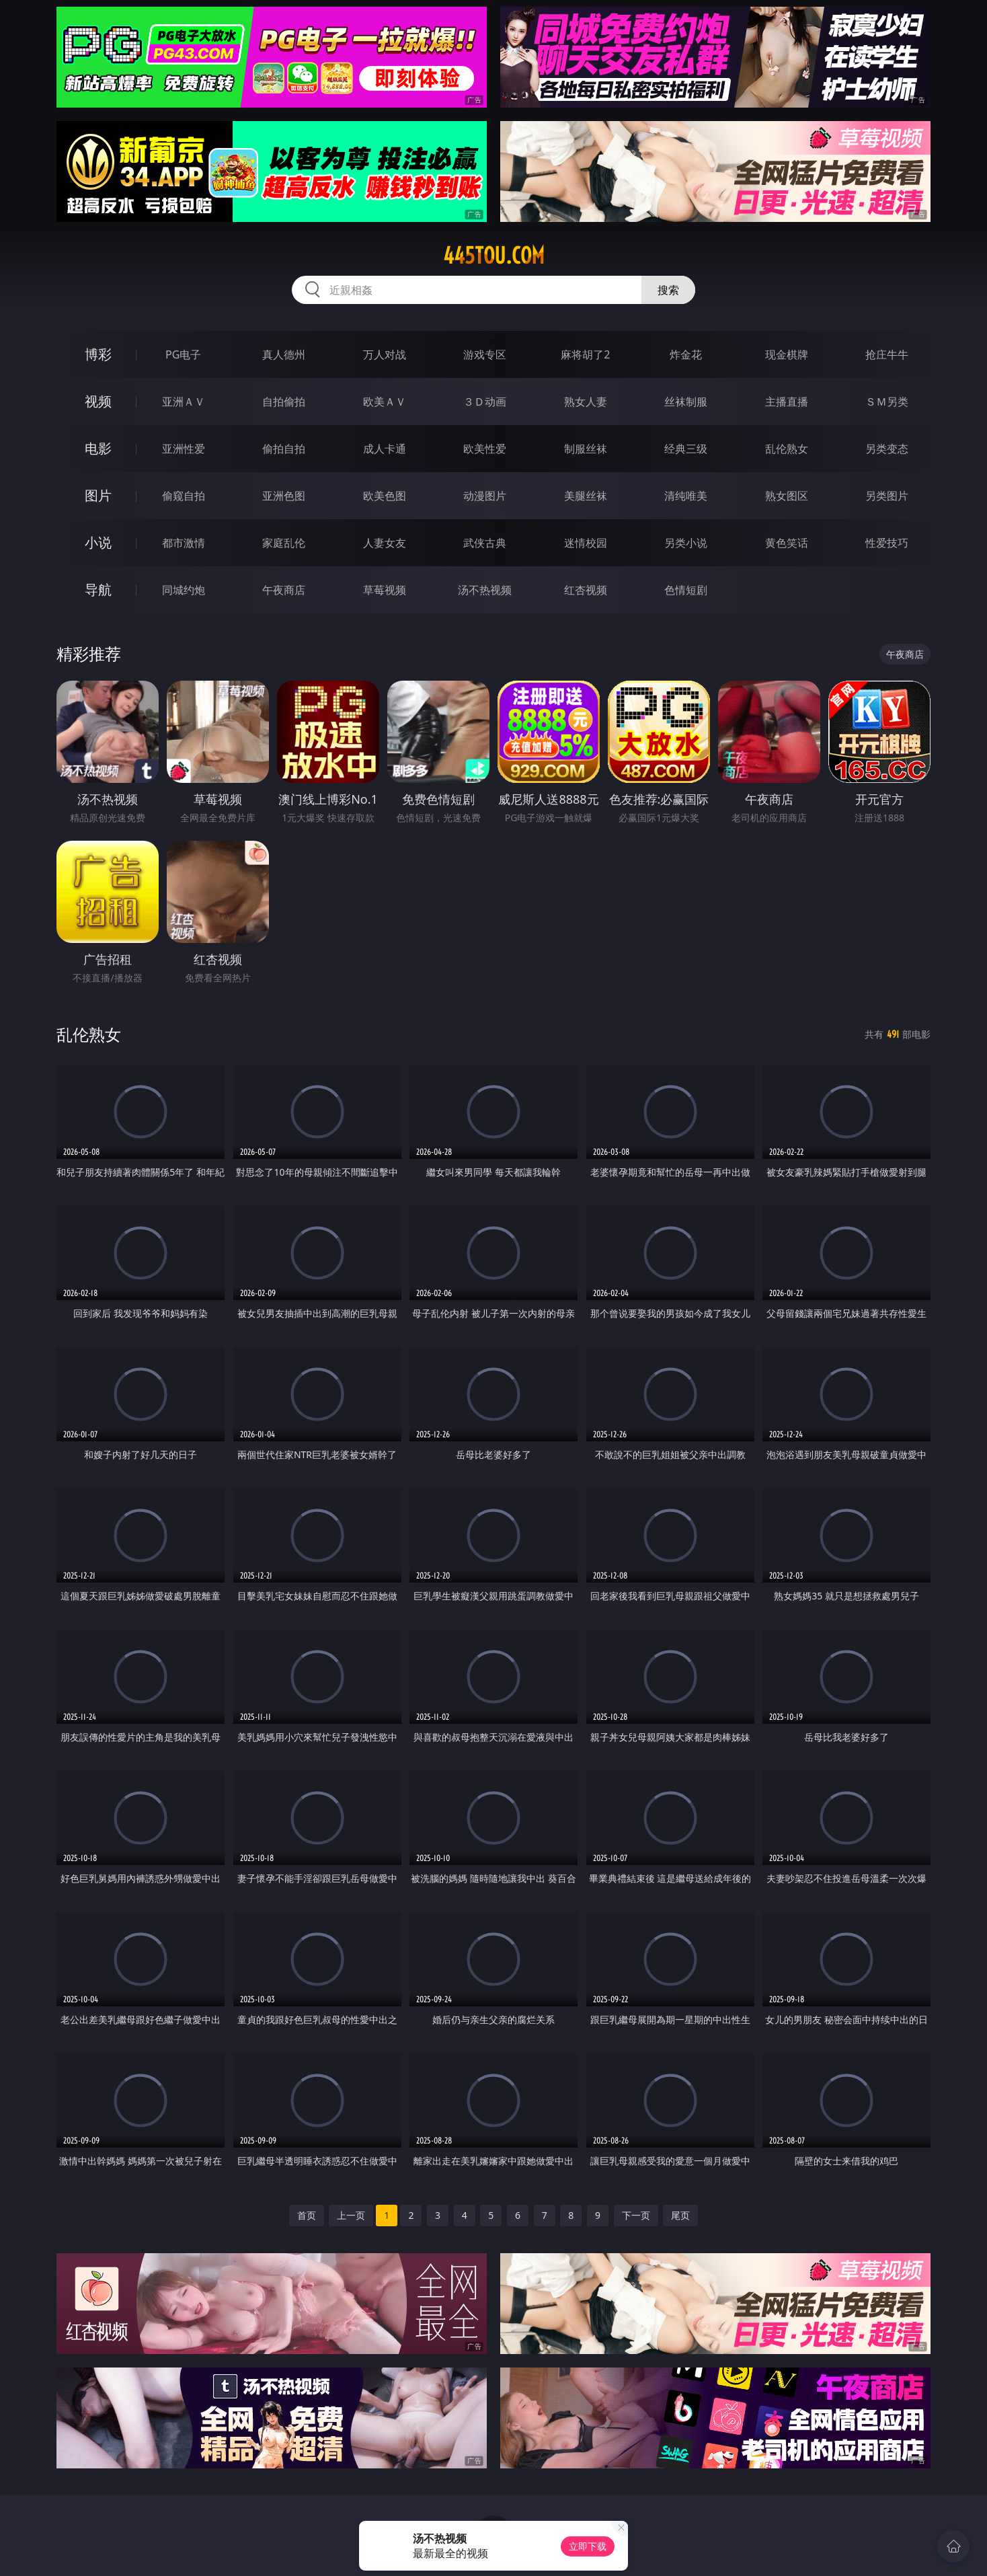  What do you see at coordinates (686, 354) in the screenshot?
I see `炸金花` at bounding box center [686, 354].